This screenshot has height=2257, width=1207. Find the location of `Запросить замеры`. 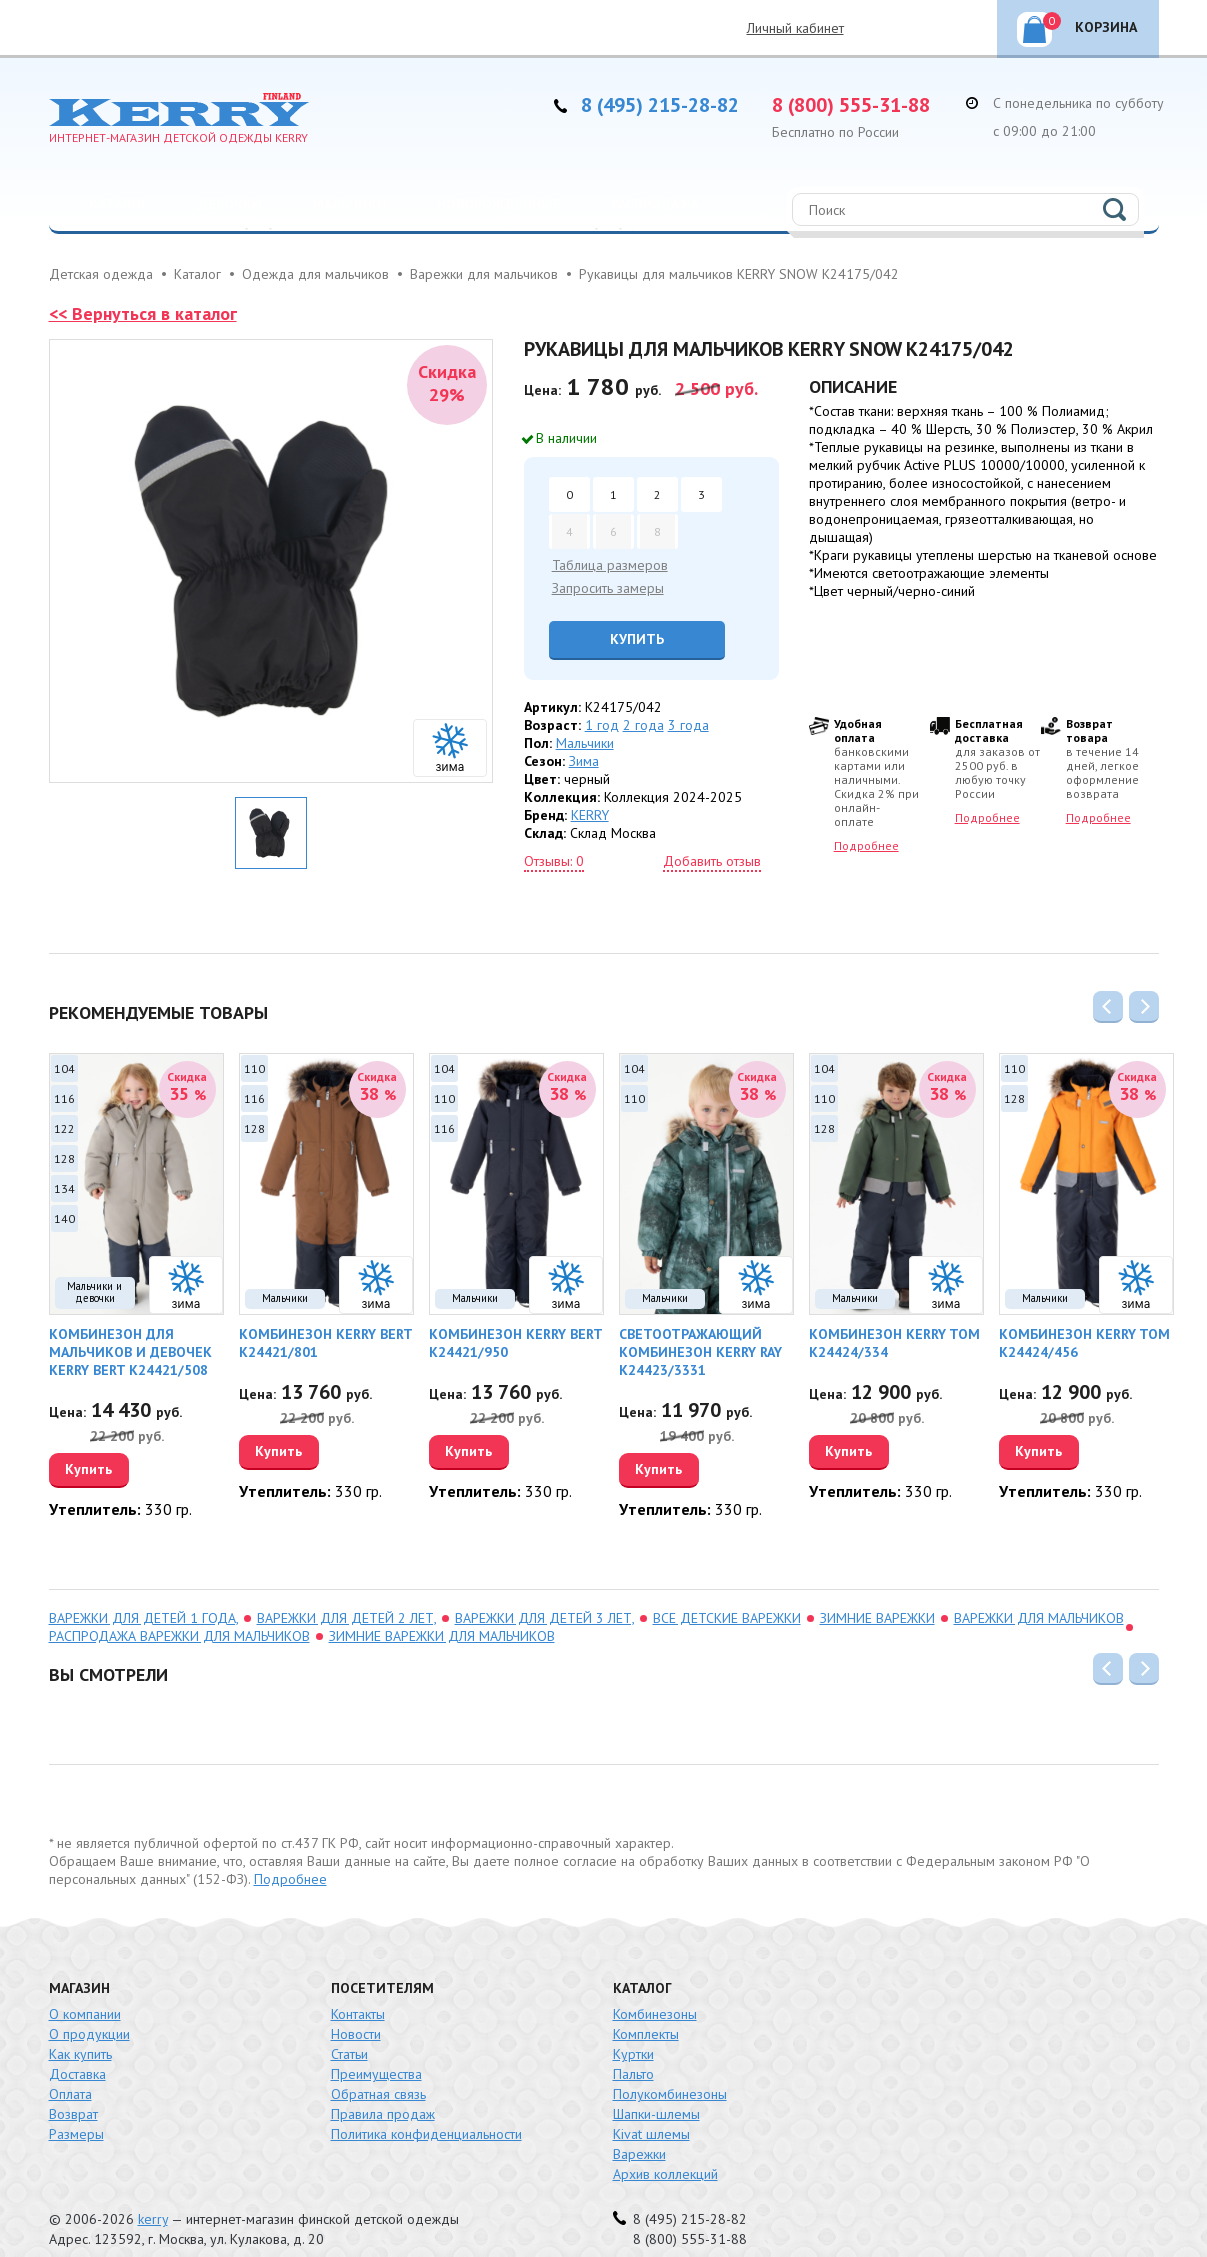

Запросить замеры is located at coordinates (608, 588).